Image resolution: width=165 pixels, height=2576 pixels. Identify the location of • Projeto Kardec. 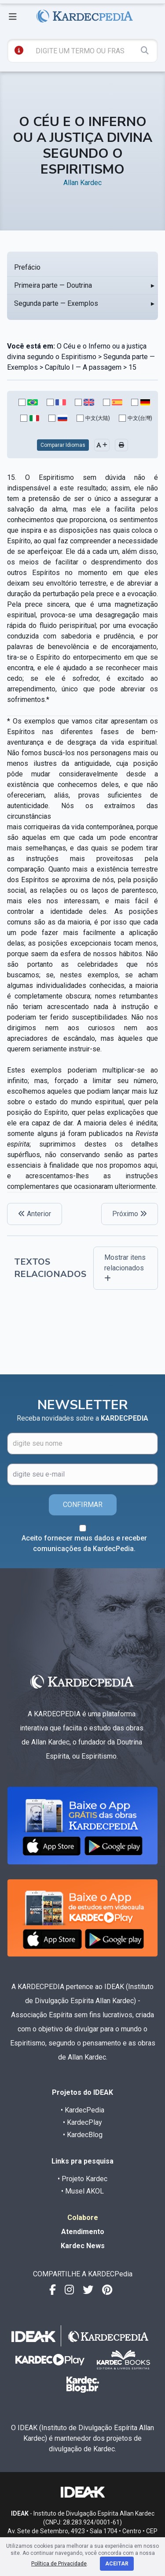
(82, 2179).